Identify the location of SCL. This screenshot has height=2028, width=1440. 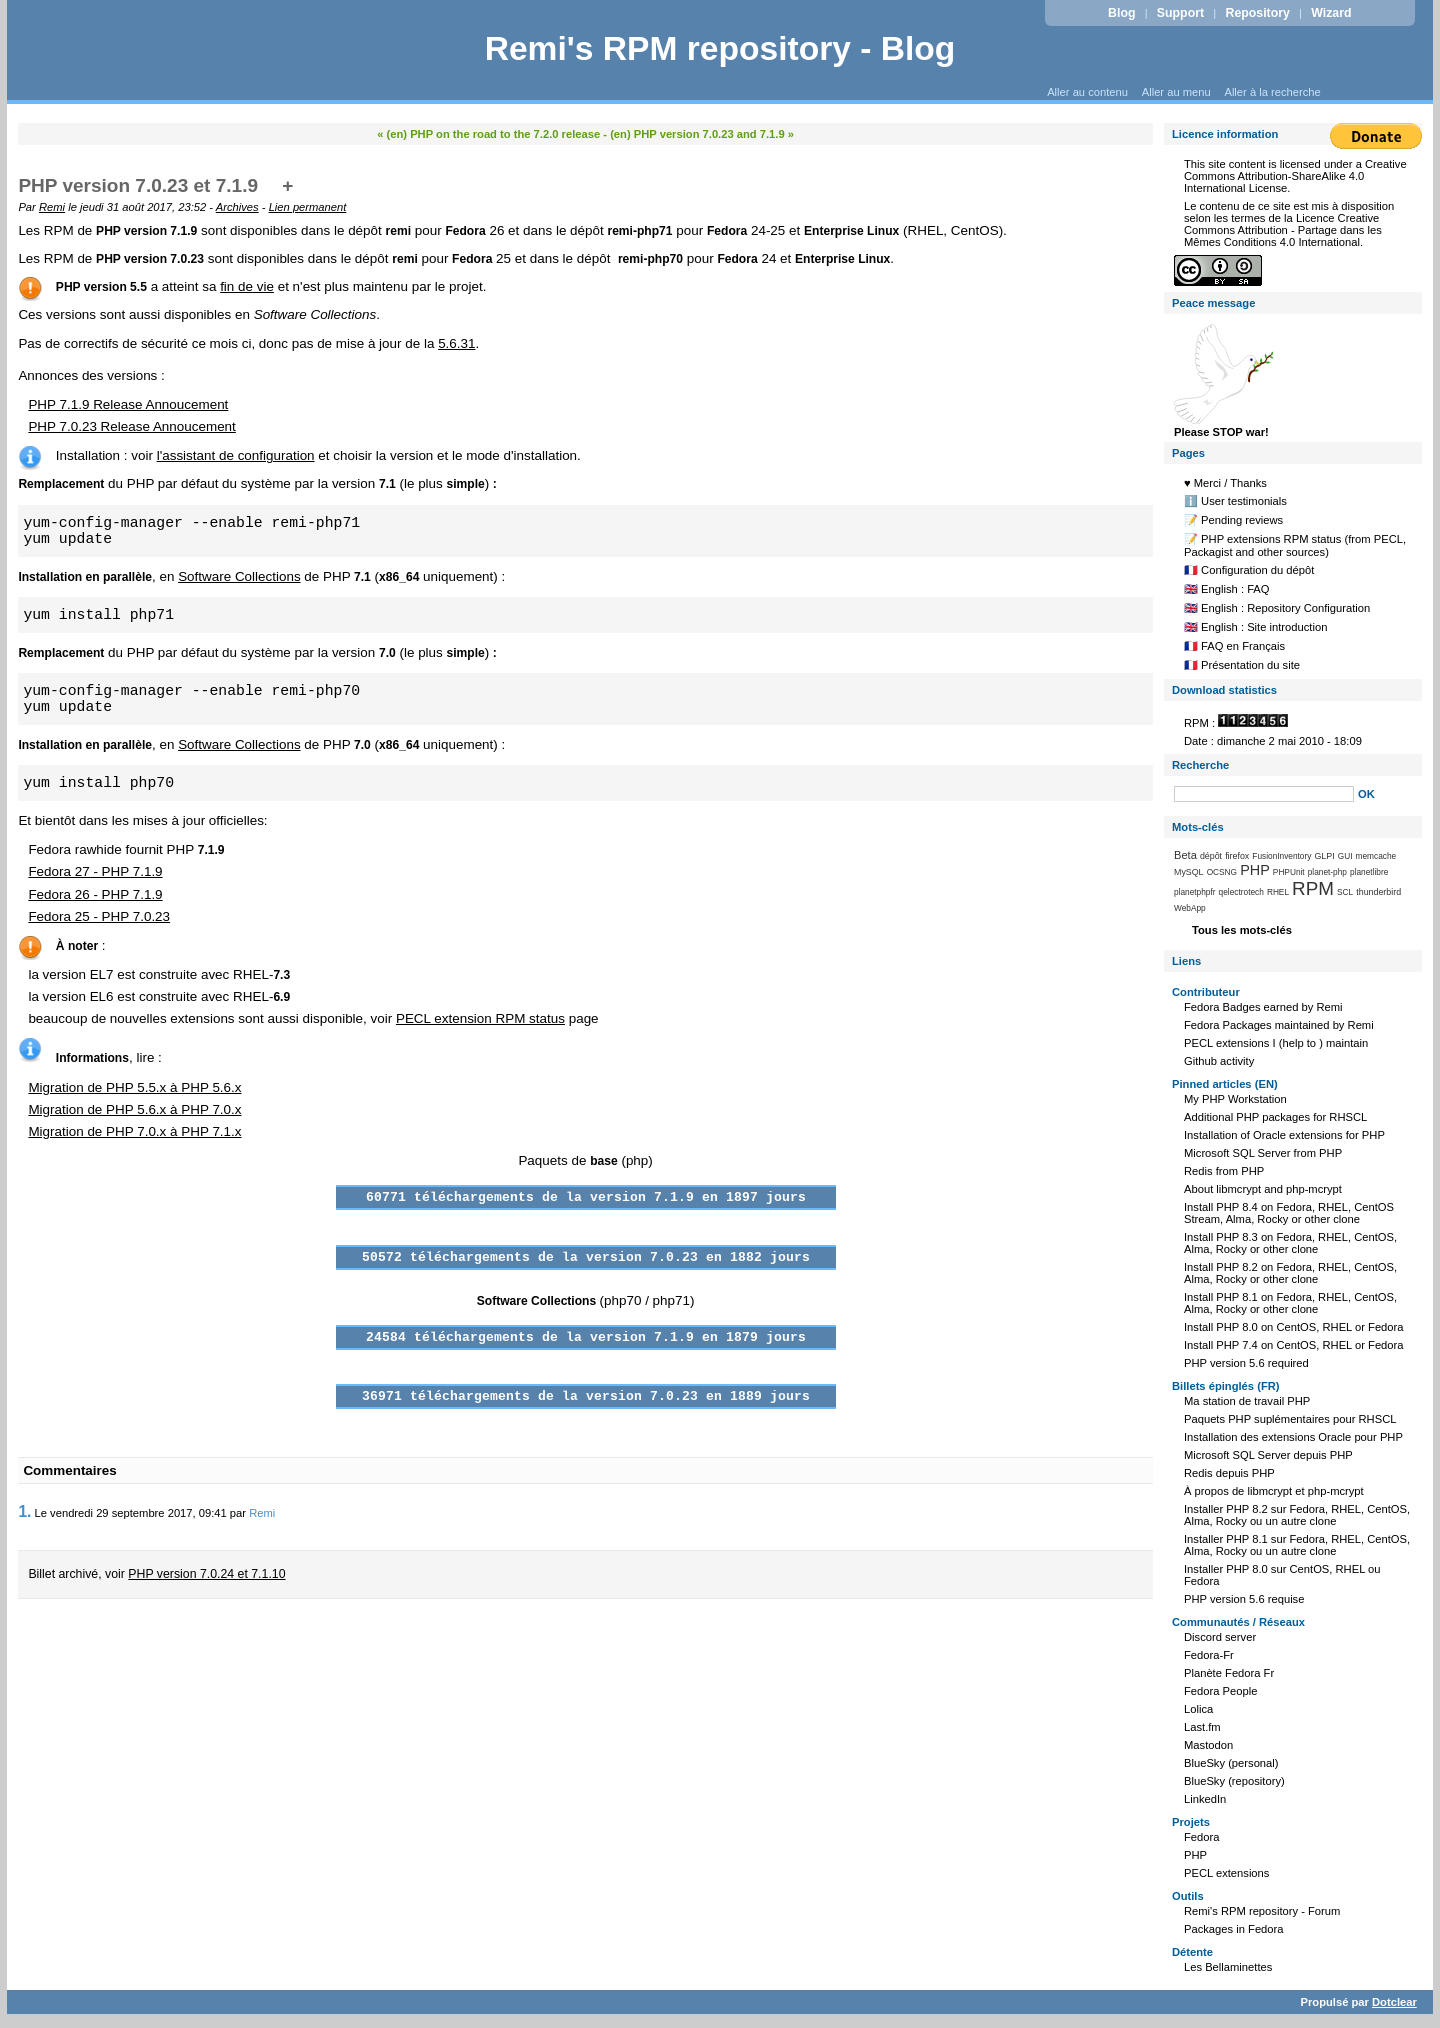
(1345, 892).